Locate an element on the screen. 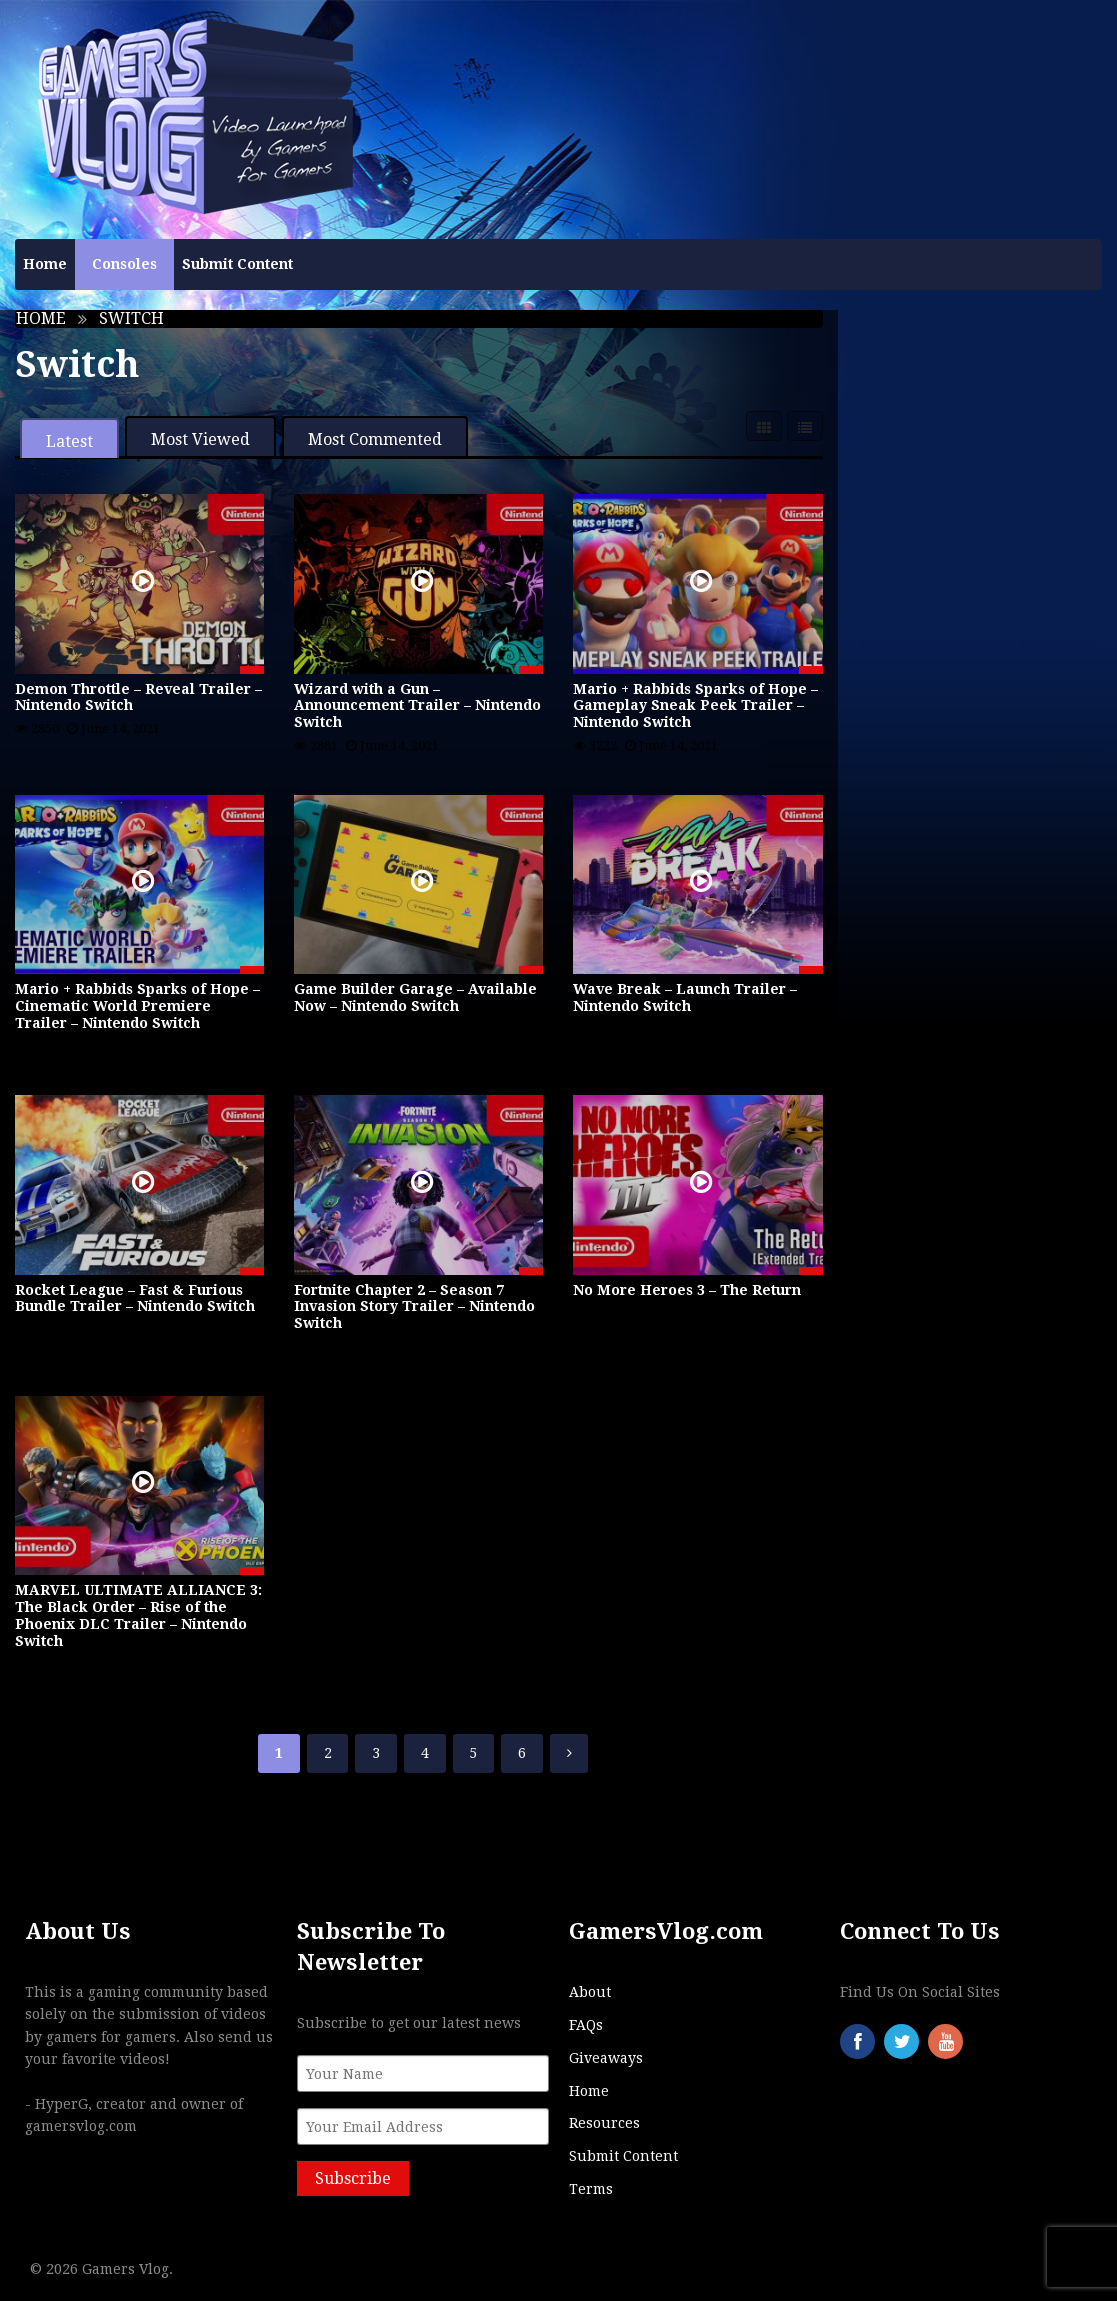 The width and height of the screenshot is (1117, 2301). Mario + Rabbids Sparks of Hope – Gameplay Sneak Peek Trailer – Nintendo Switch is located at coordinates (695, 706).